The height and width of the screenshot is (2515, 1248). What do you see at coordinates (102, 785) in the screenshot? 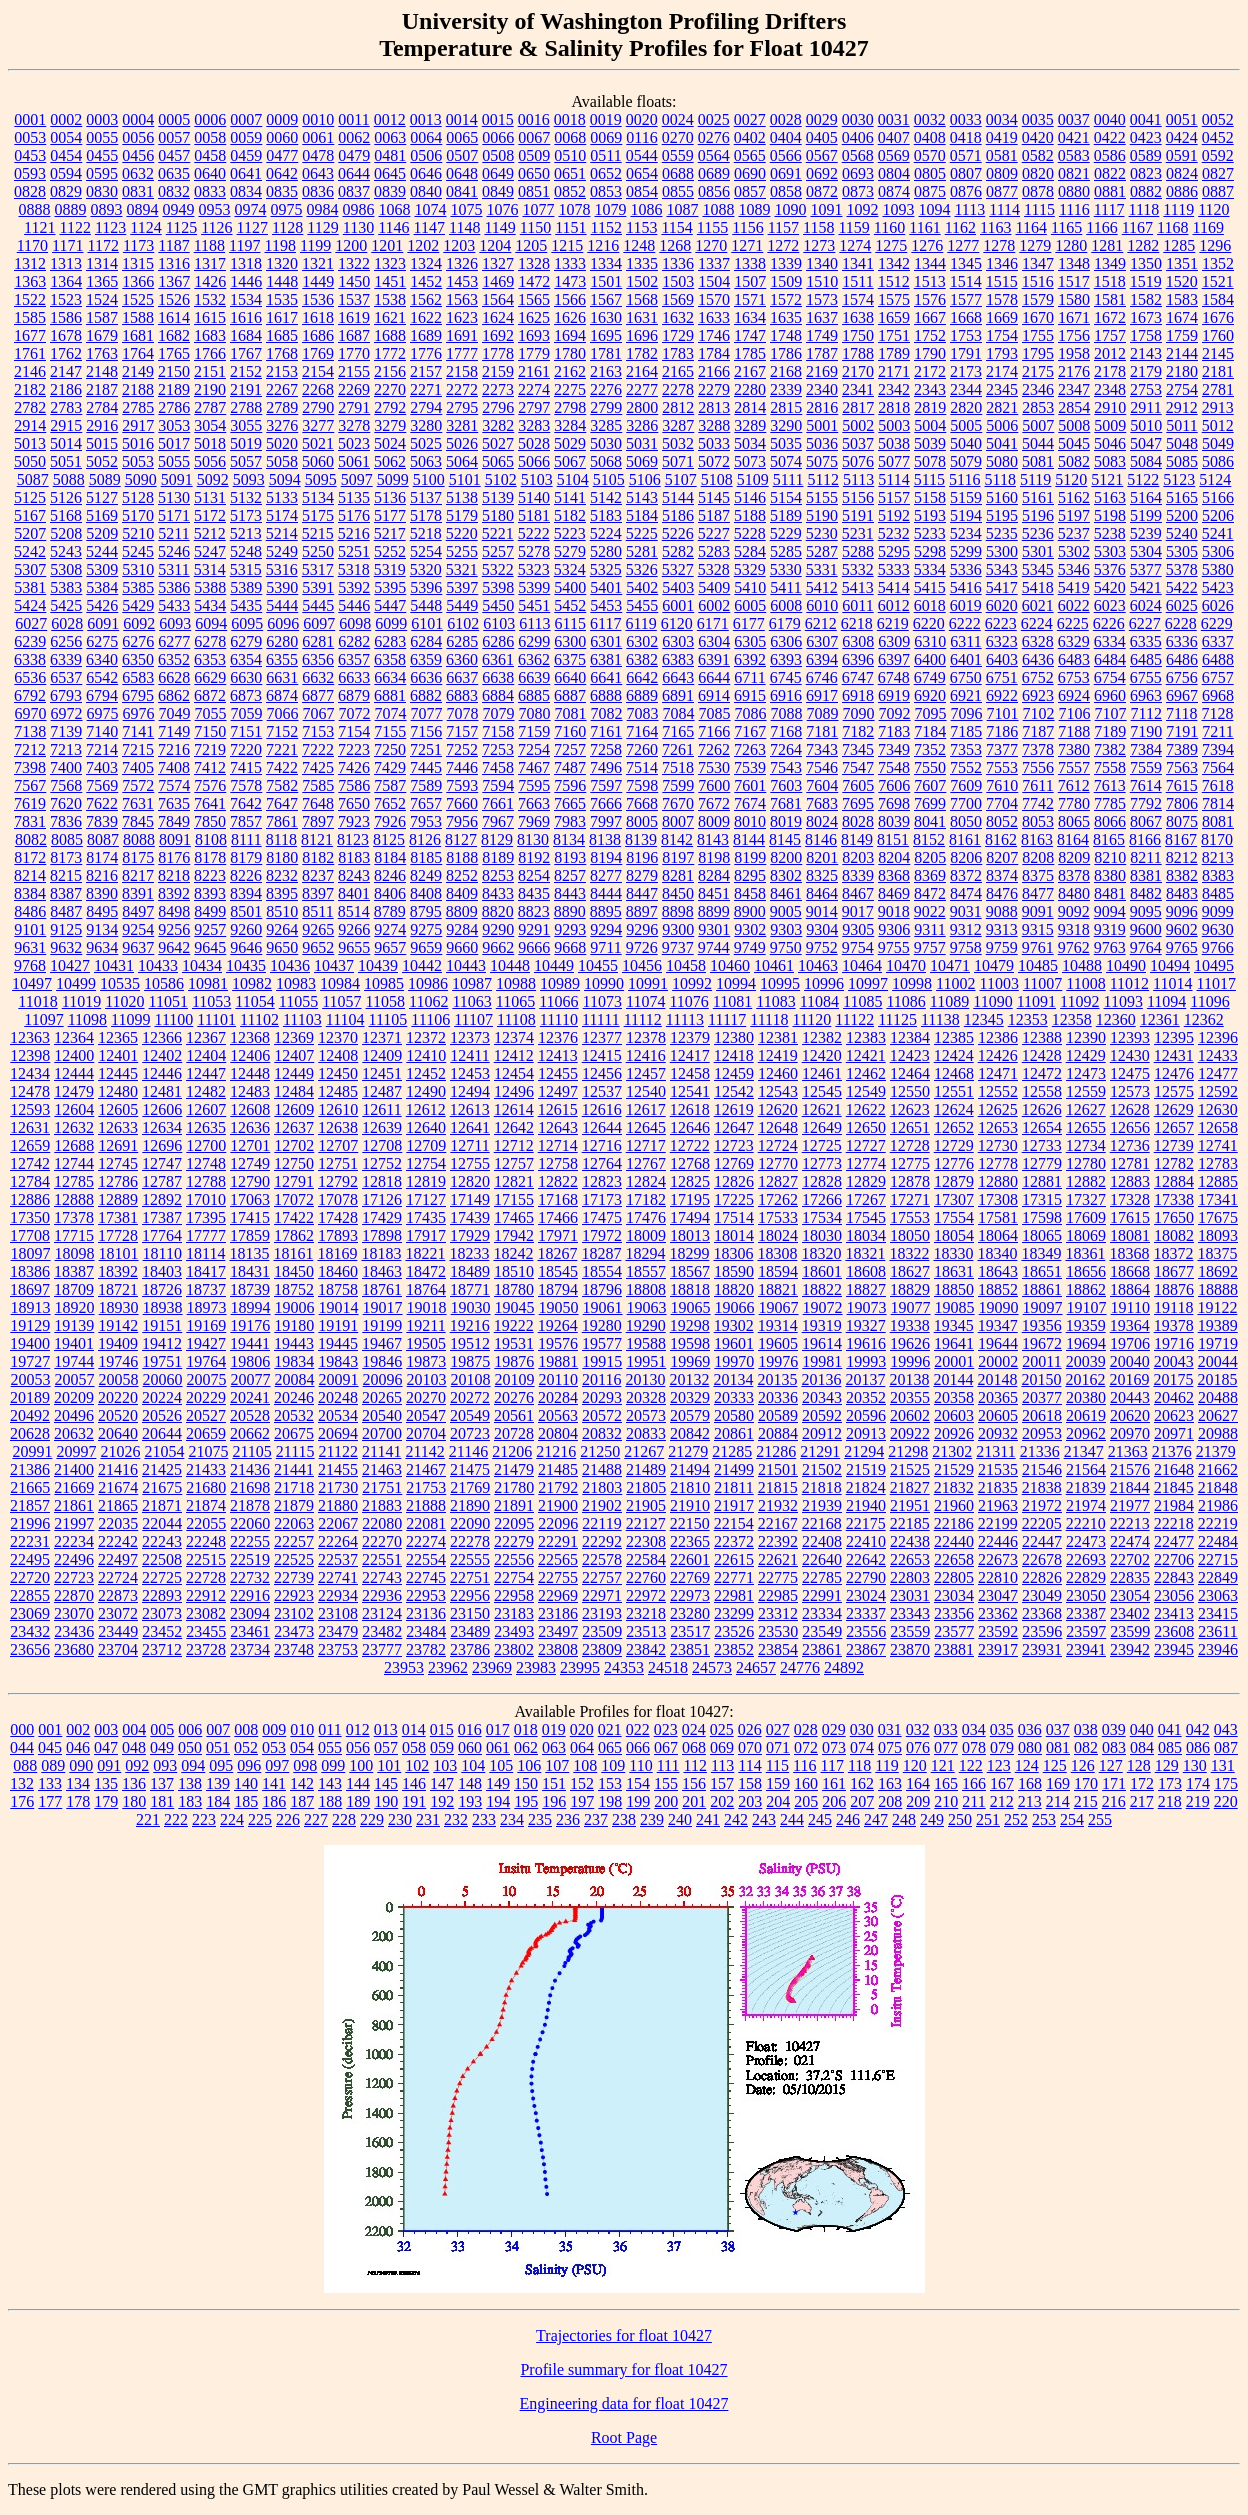
I see `7569` at bounding box center [102, 785].